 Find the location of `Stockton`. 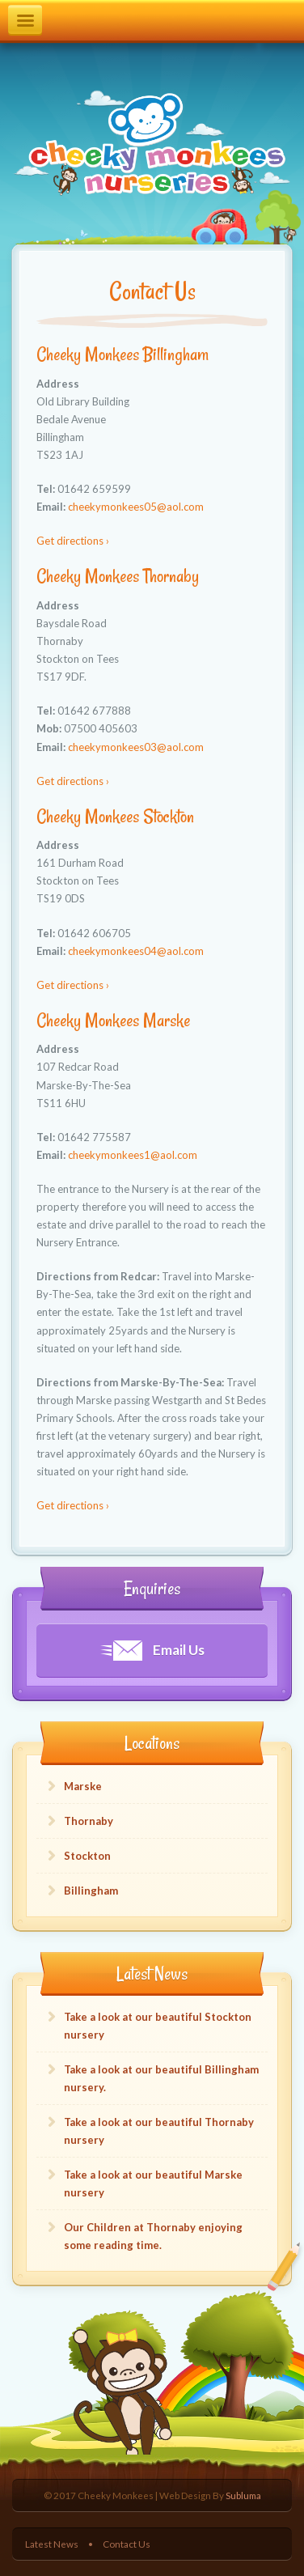

Stockton is located at coordinates (87, 1855).